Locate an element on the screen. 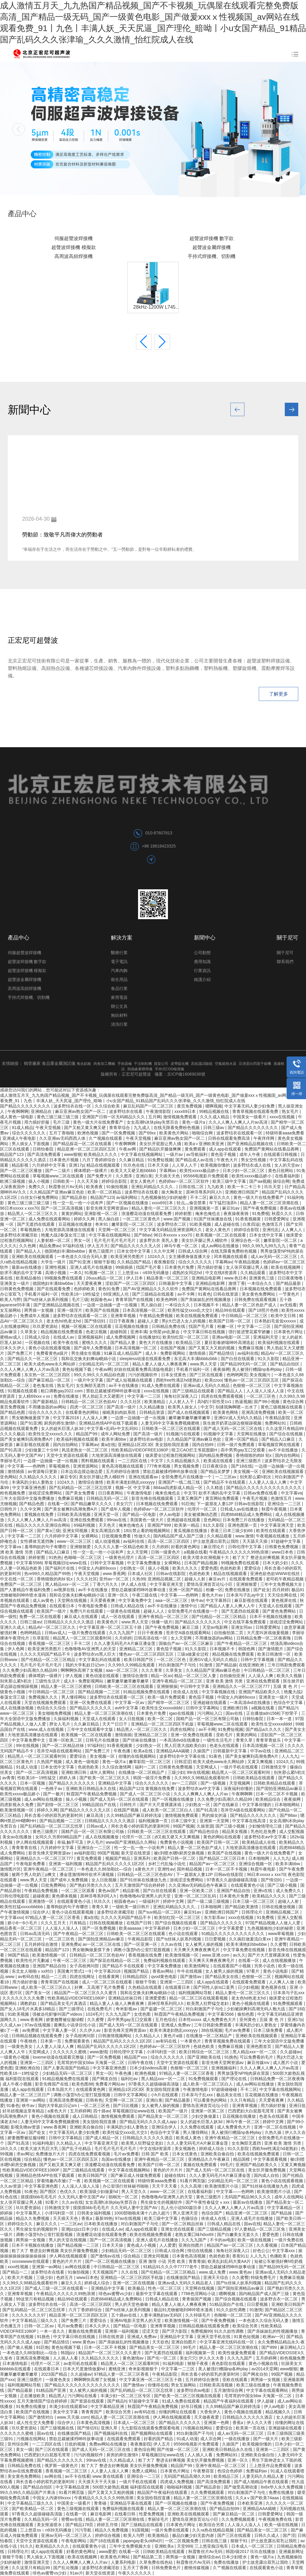 This screenshot has width=306, height=2576. 国产一级二级三级视频 is located at coordinates (208, 1901).